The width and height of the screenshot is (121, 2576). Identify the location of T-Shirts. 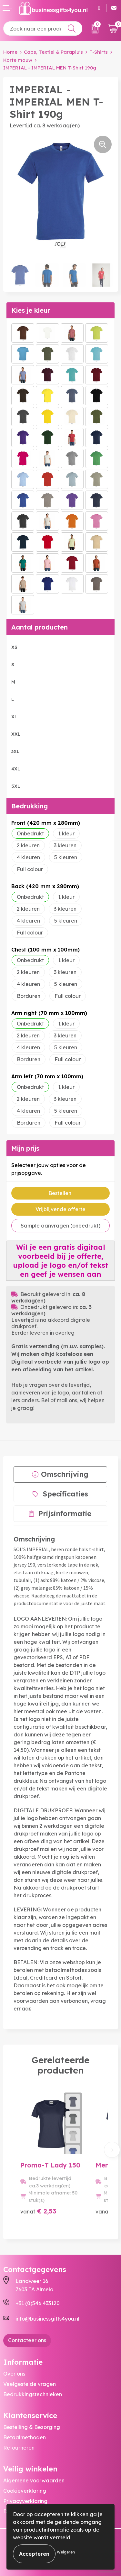
(98, 52).